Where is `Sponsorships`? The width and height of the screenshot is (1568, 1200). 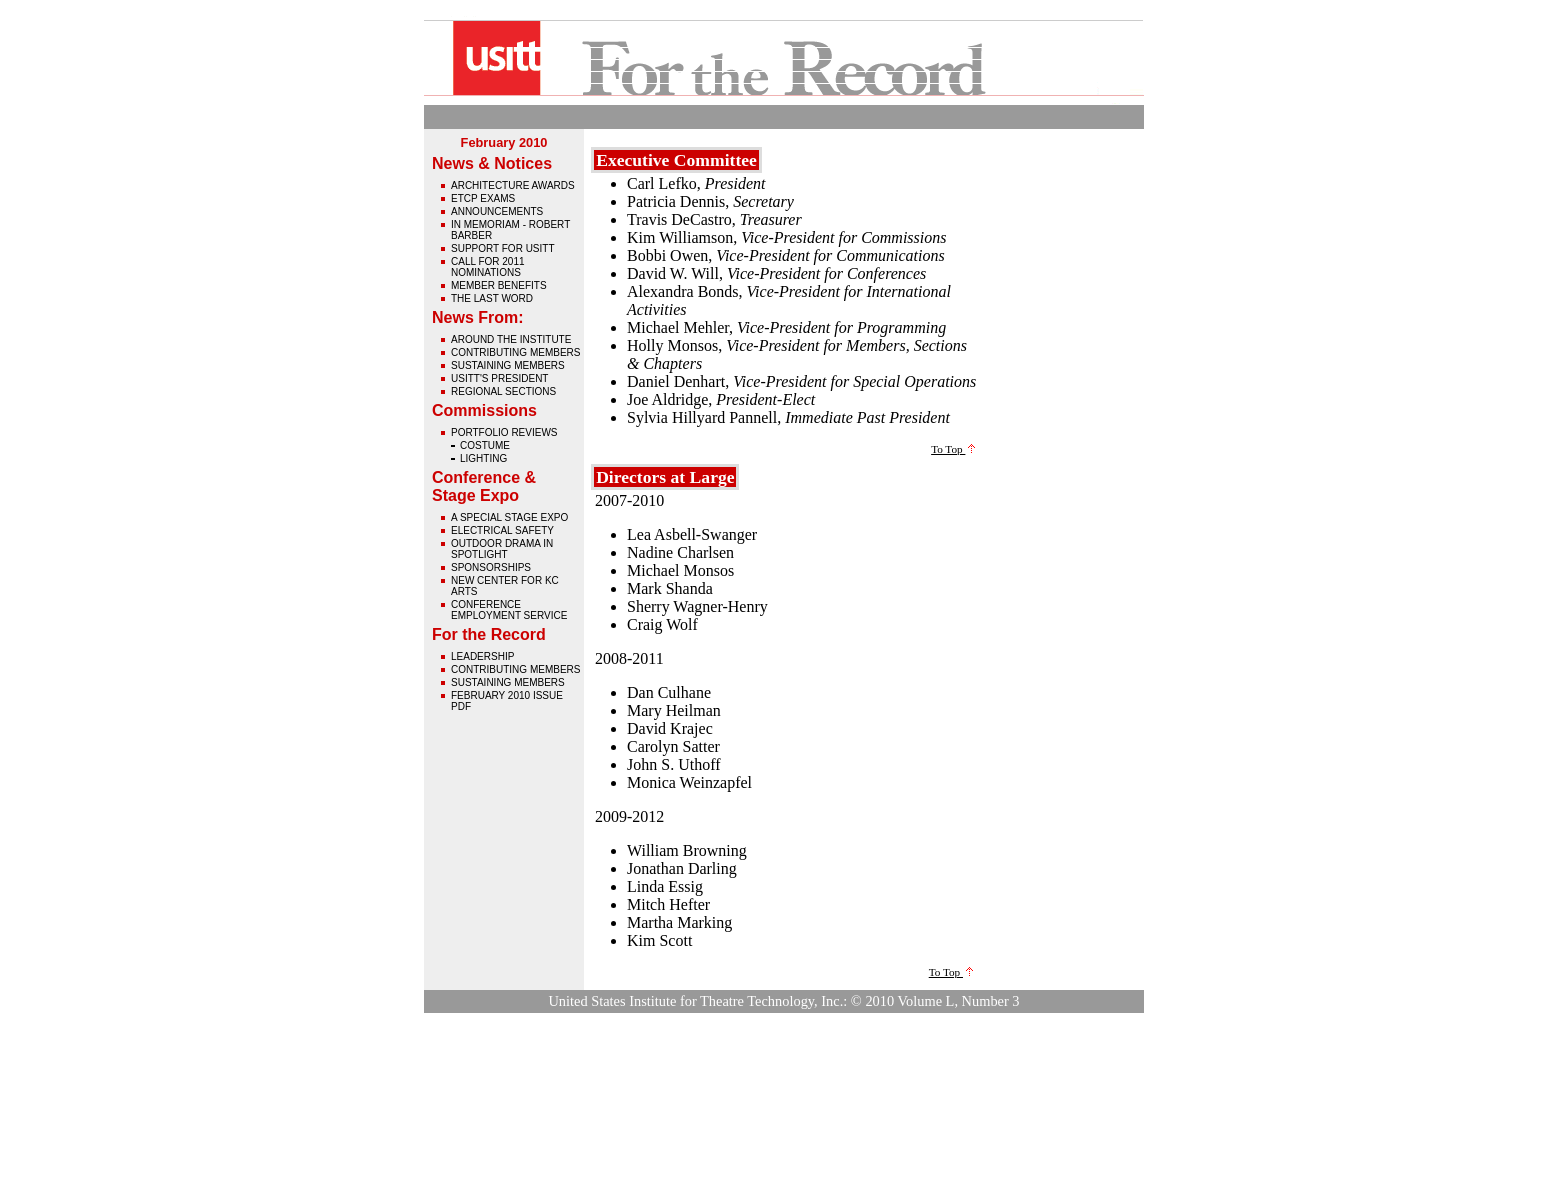
Sponsorships is located at coordinates (491, 567).